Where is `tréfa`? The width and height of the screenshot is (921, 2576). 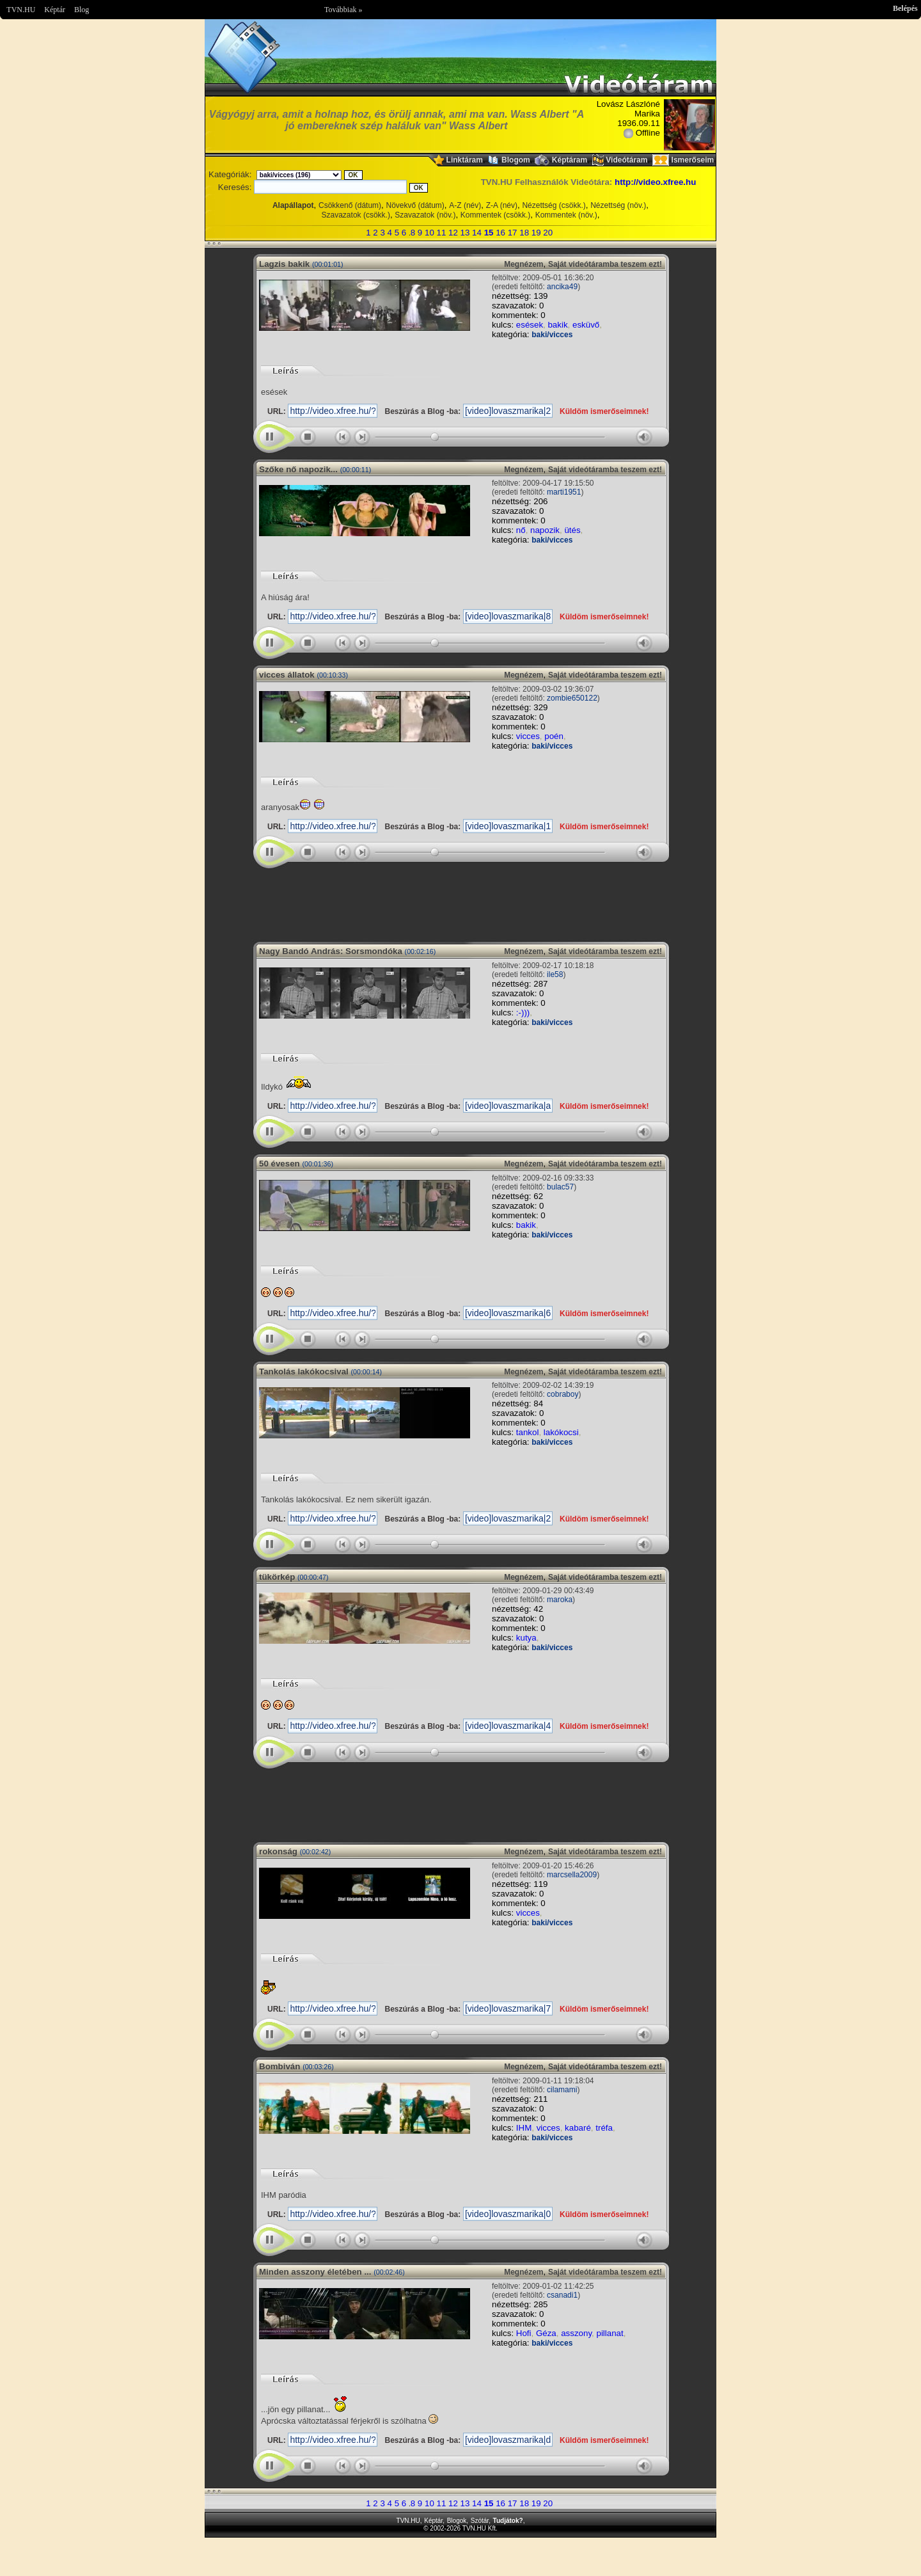 tréfa is located at coordinates (604, 2128).